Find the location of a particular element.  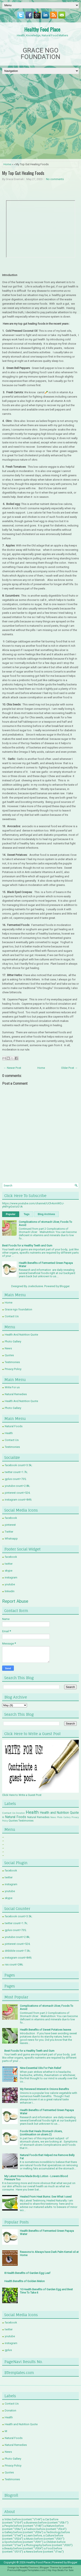

Health is located at coordinates (9, 1433).